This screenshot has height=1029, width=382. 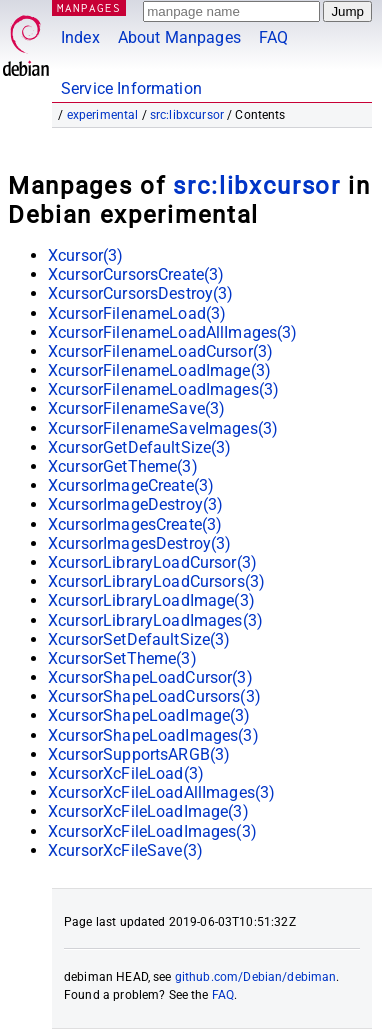 What do you see at coordinates (148, 811) in the screenshot?
I see `XcursorXcFileLoadImage(3)` at bounding box center [148, 811].